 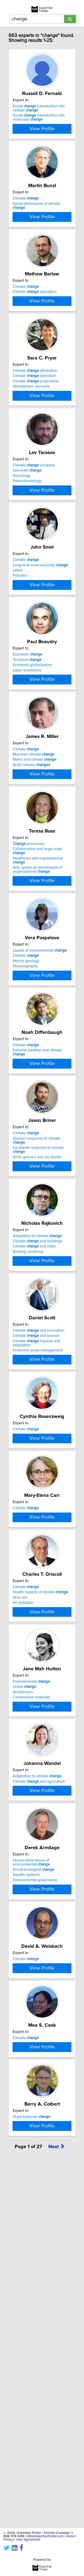 What do you see at coordinates (40, 1818) in the screenshot?
I see `Health impacts of climate` at bounding box center [40, 1818].